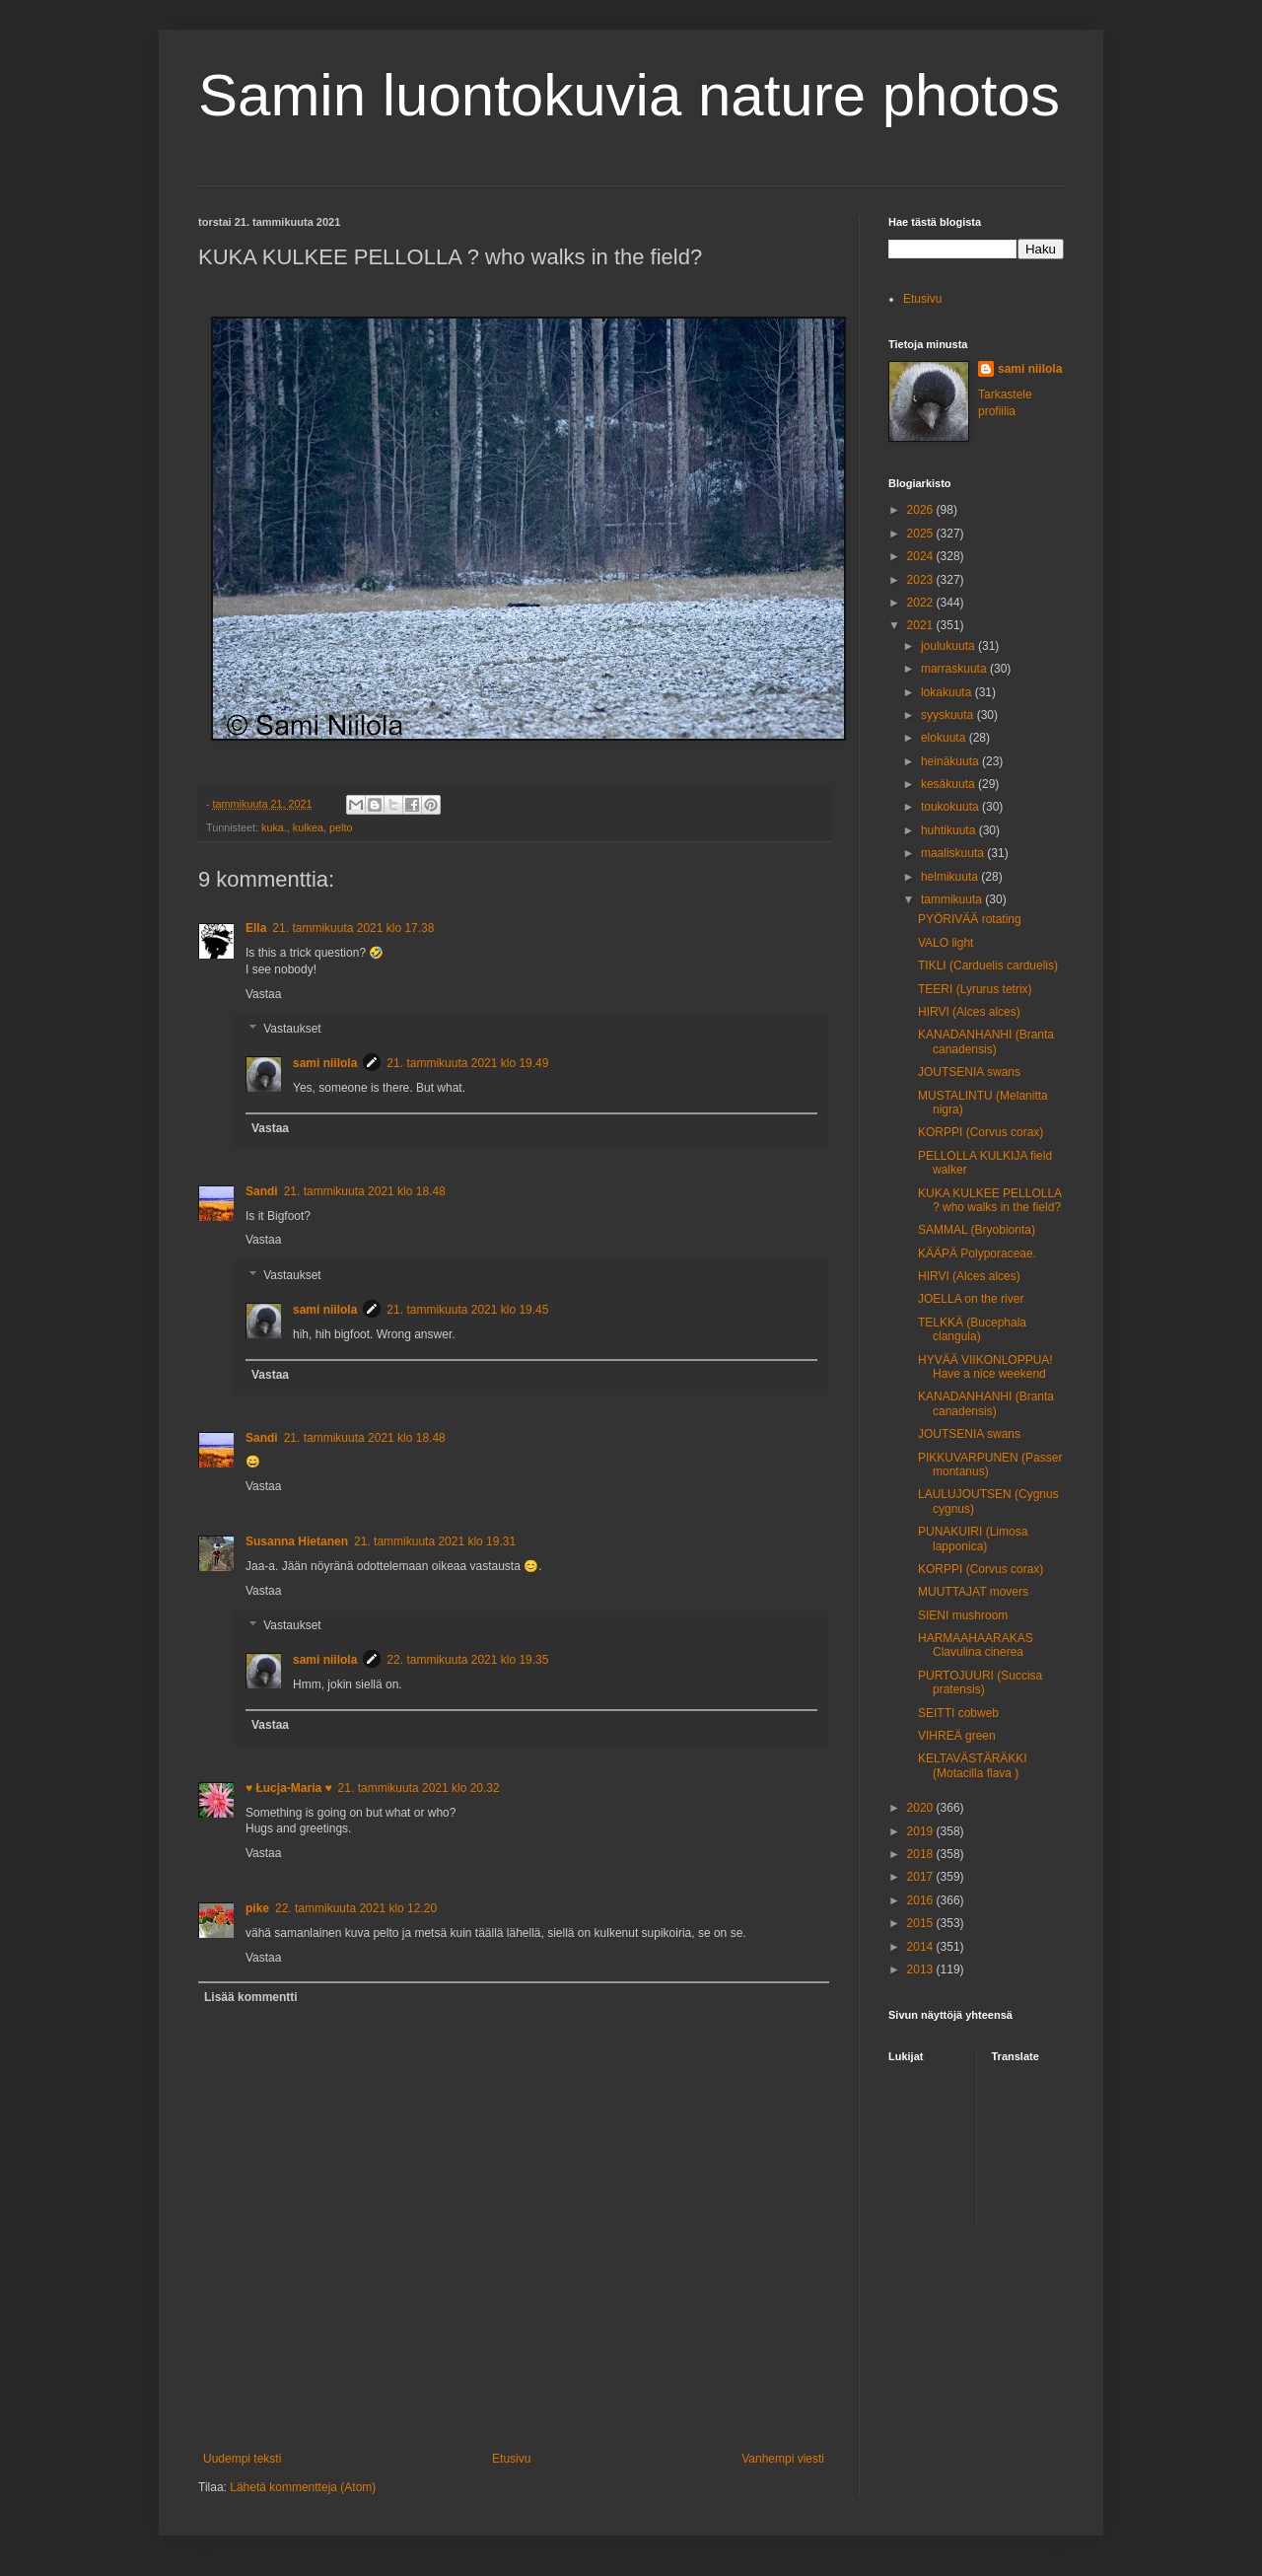 The image size is (1262, 2576). What do you see at coordinates (303, 2487) in the screenshot?
I see `Lähetä kommentteja (Atom)` at bounding box center [303, 2487].